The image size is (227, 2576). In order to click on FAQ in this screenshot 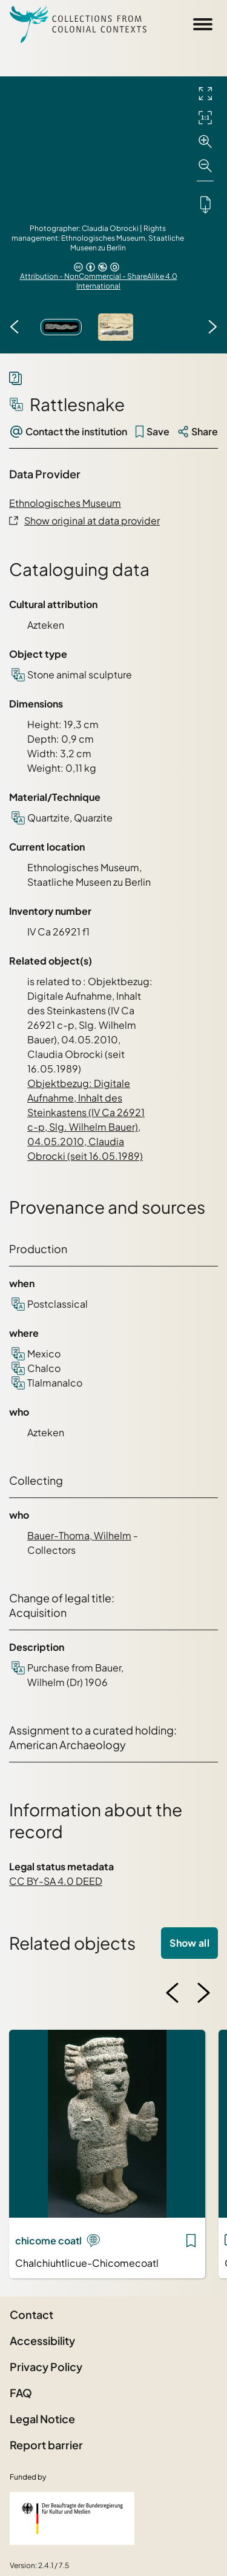, I will do `click(21, 2393)`.